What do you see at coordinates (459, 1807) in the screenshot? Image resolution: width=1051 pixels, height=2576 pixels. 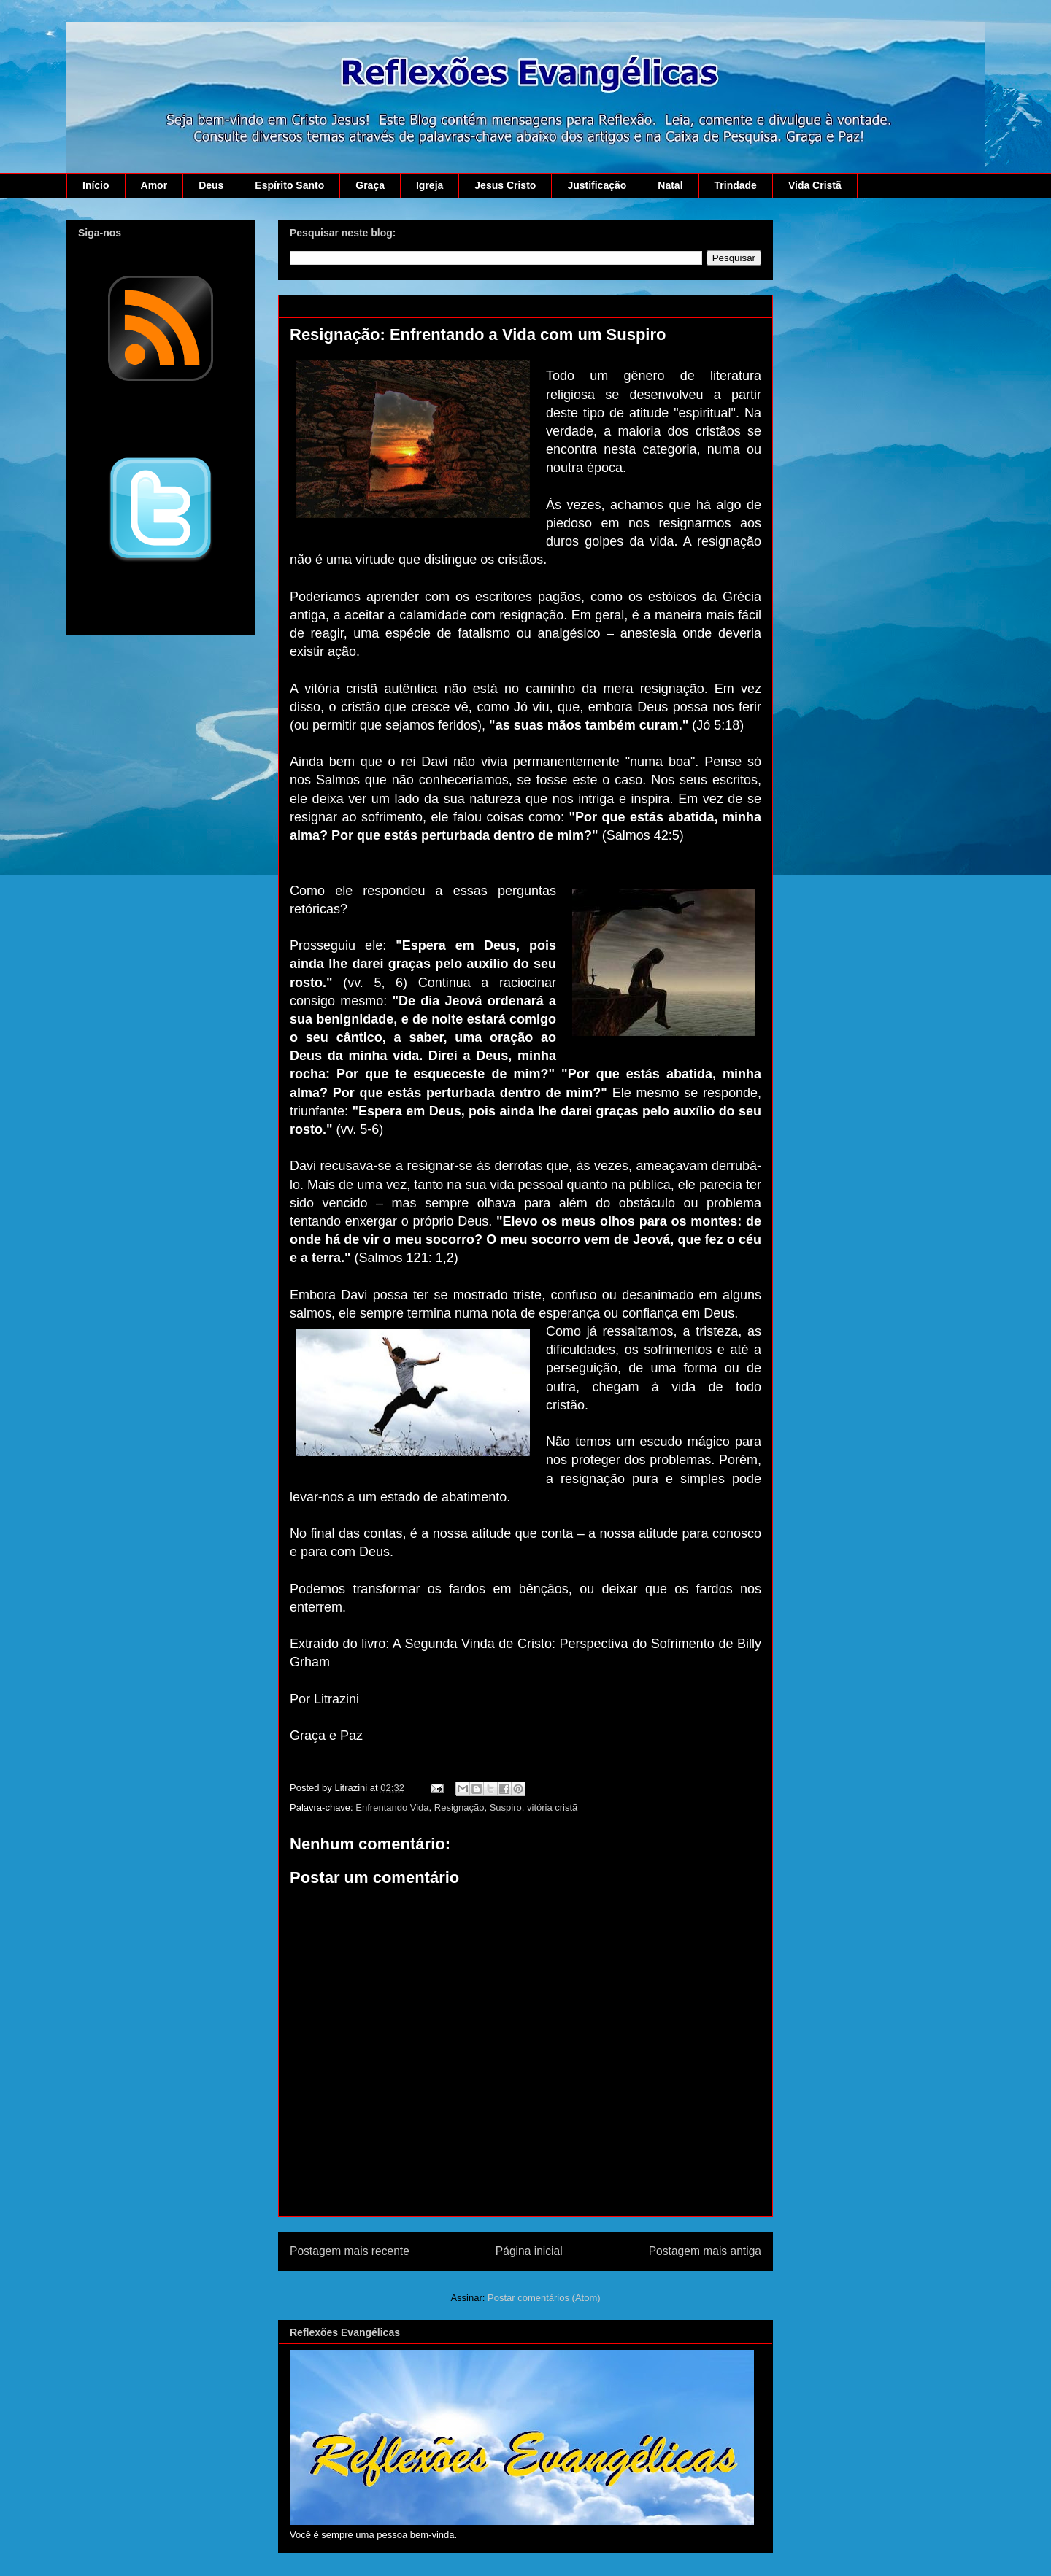 I see `Resignação` at bounding box center [459, 1807].